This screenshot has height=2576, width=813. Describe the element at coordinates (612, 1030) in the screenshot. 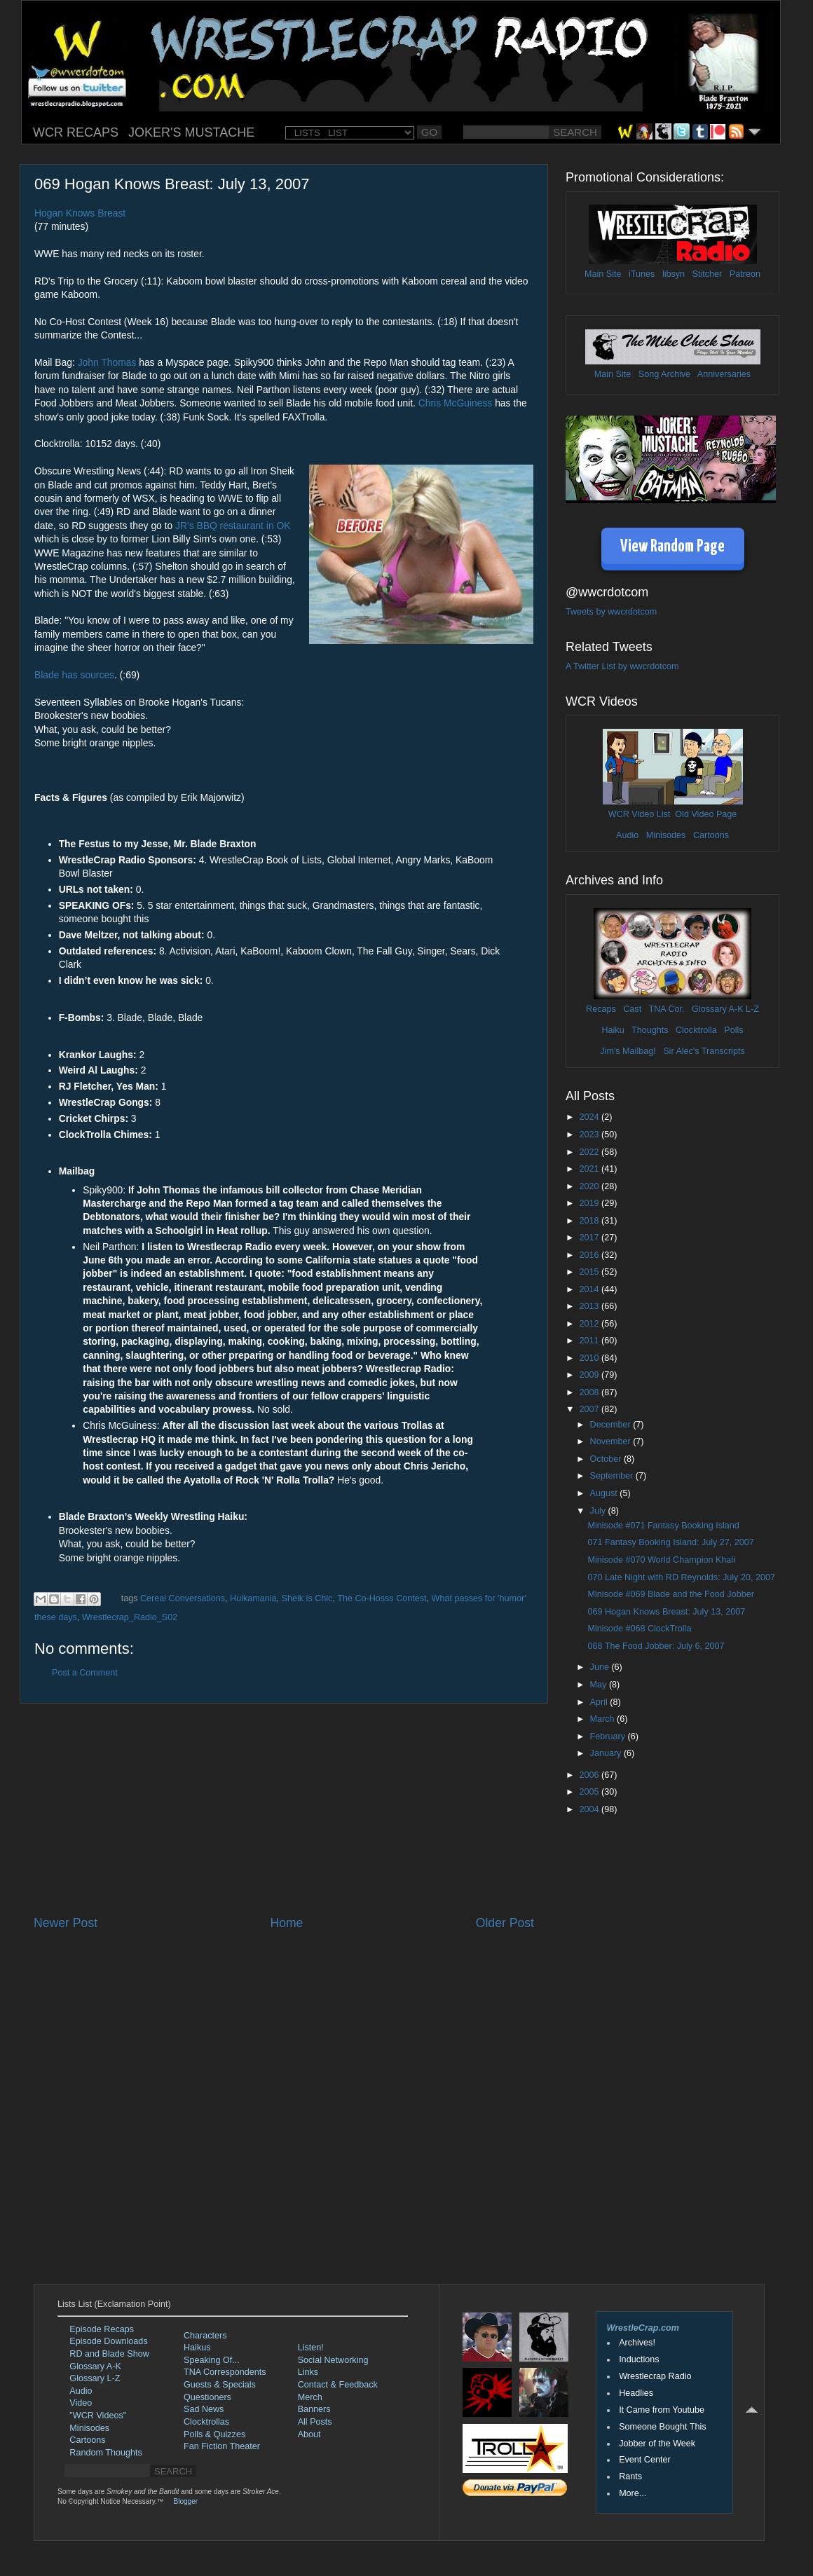

I see `Haiku` at that location.